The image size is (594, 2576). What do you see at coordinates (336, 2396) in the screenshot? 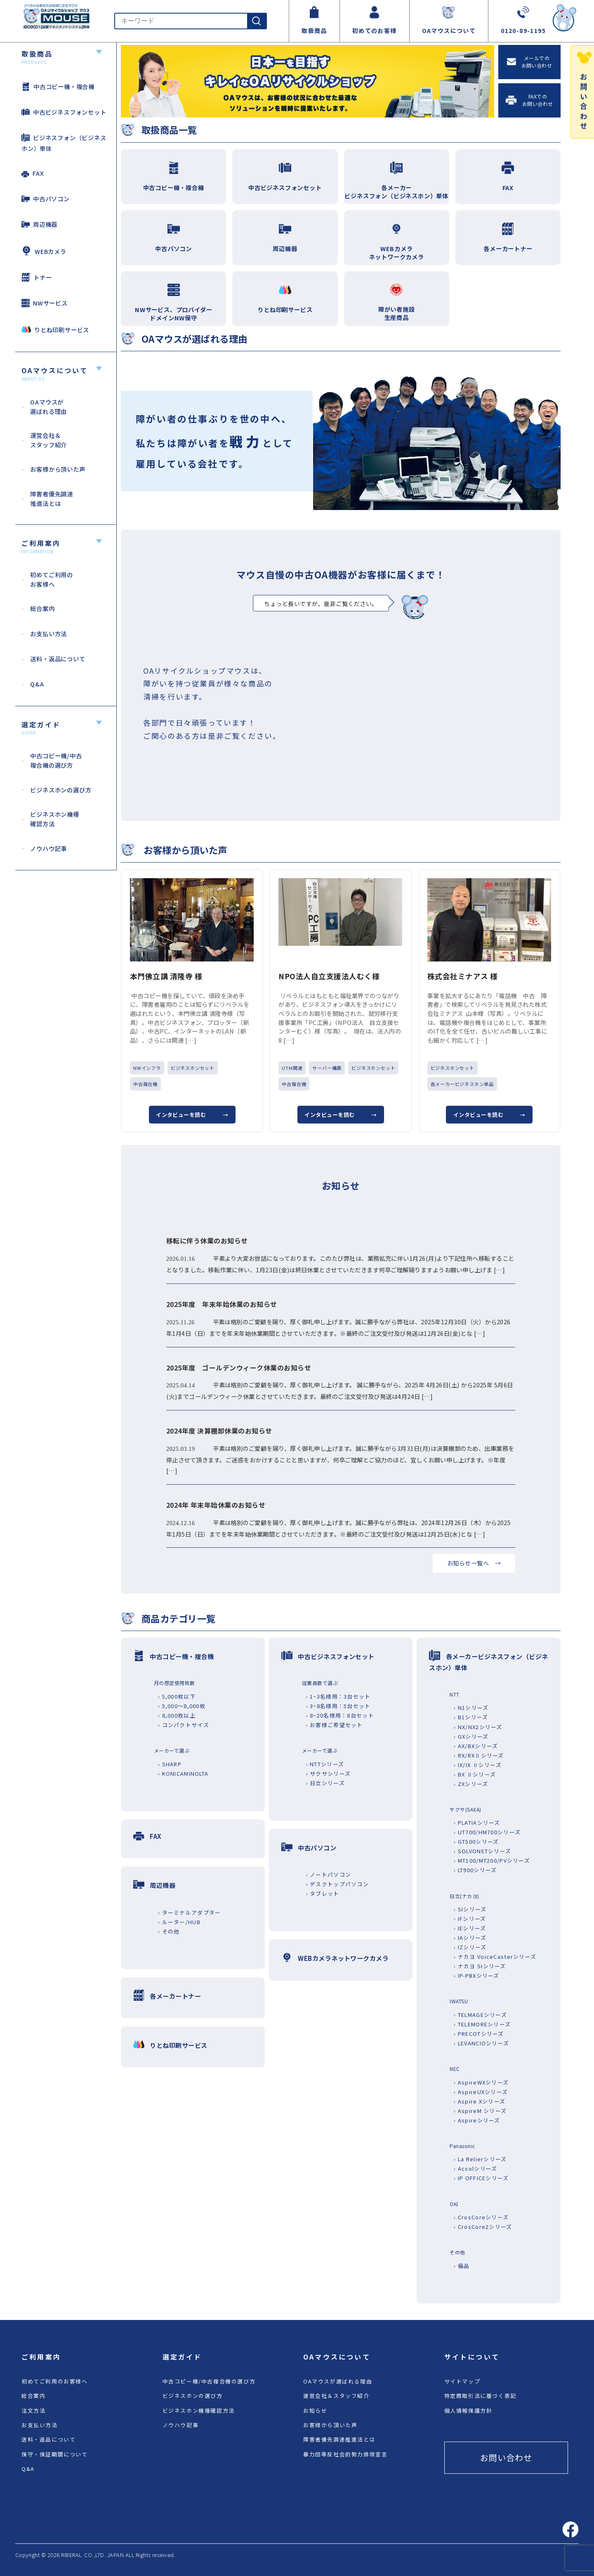
I see `運営会社＆スタッフ紹介` at bounding box center [336, 2396].